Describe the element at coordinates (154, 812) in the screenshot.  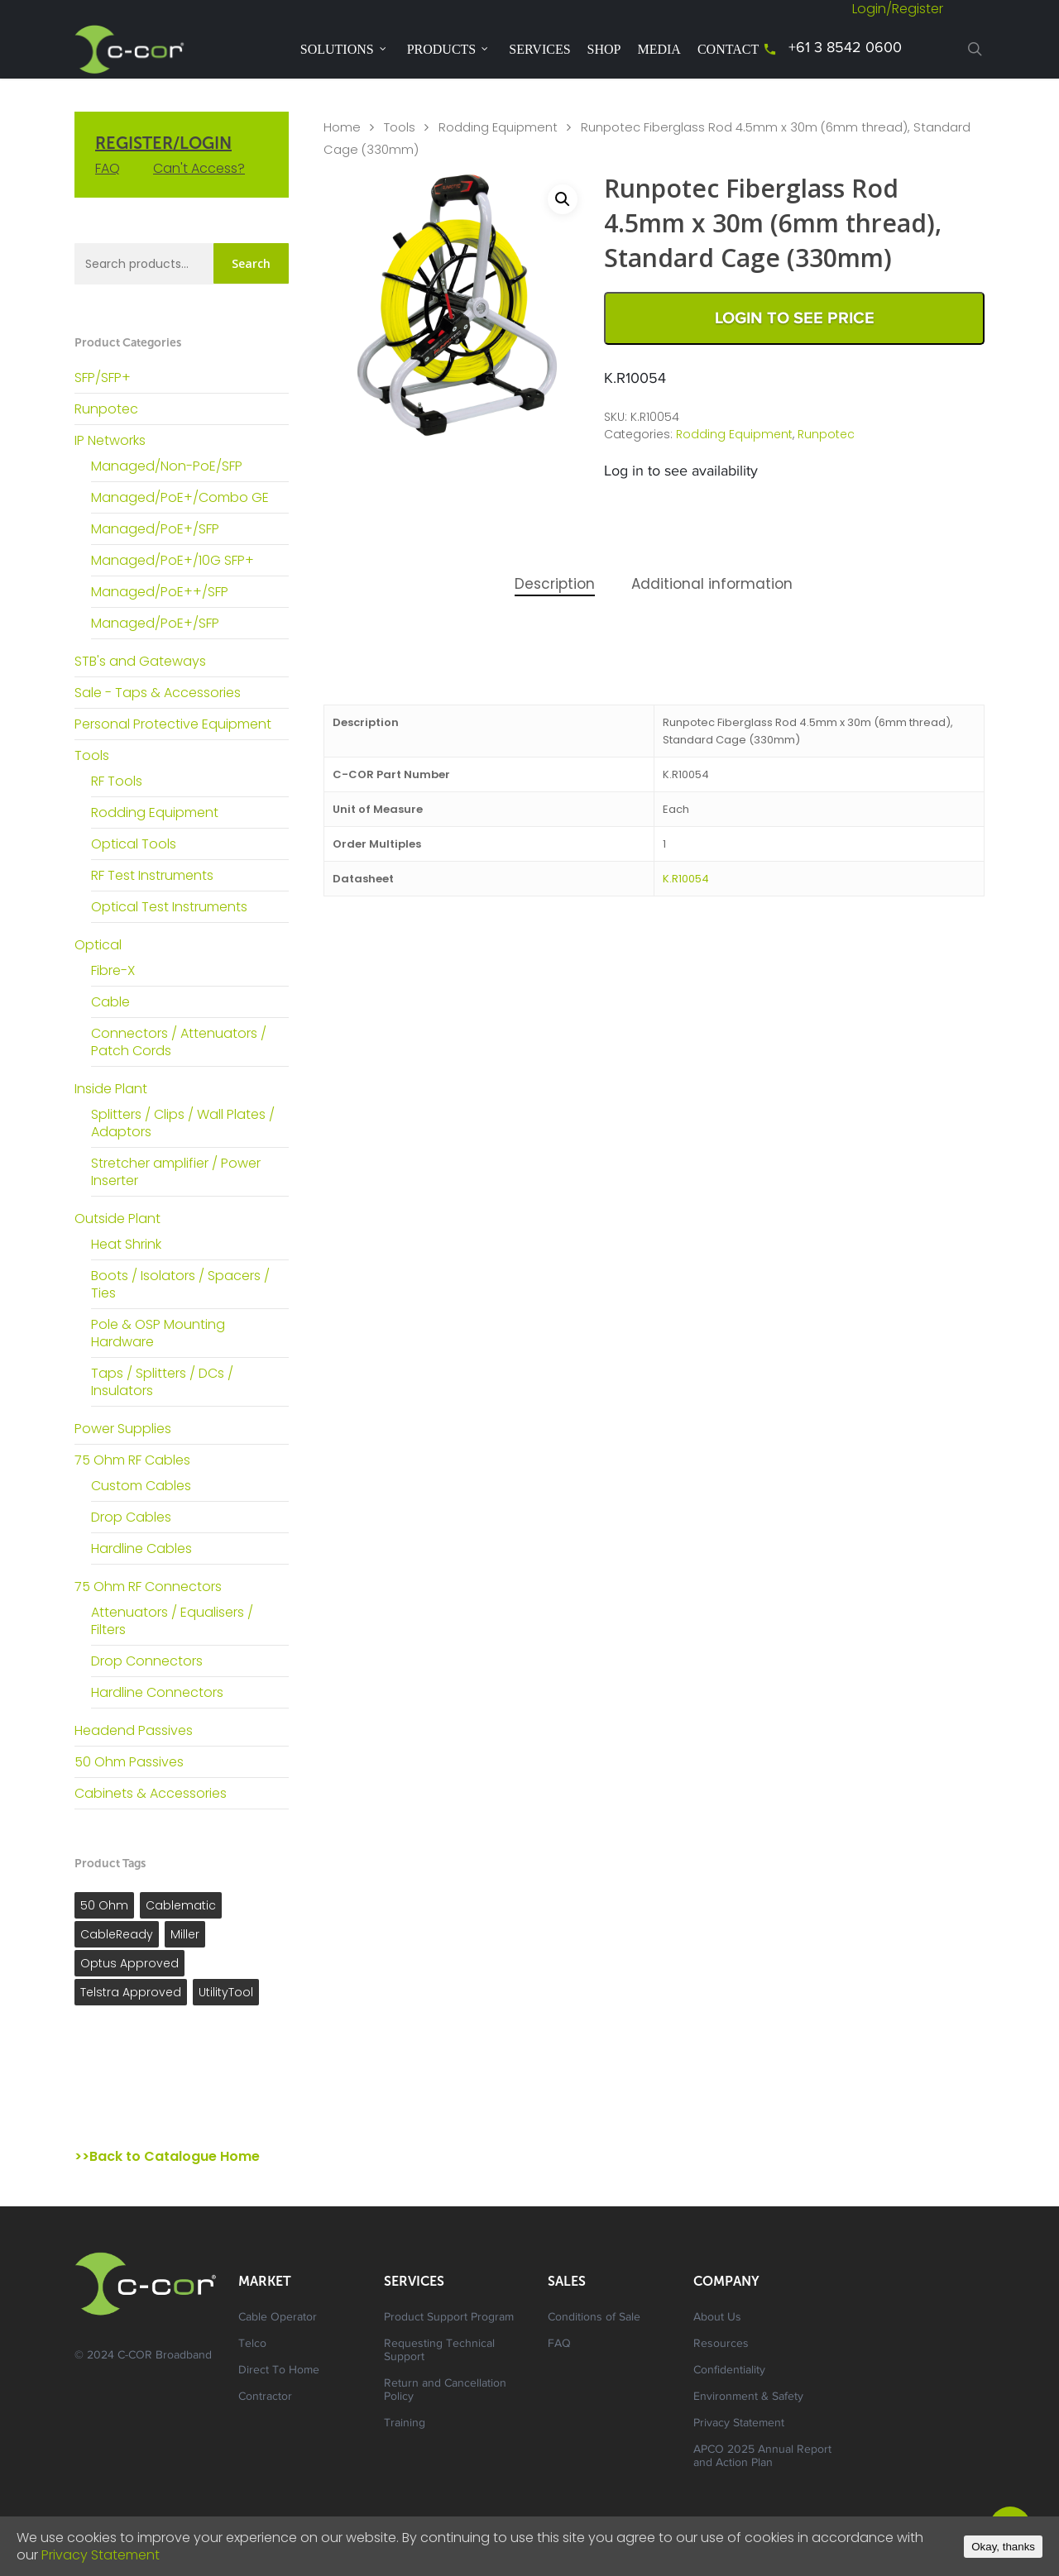
I see `Rodding Equipment` at that location.